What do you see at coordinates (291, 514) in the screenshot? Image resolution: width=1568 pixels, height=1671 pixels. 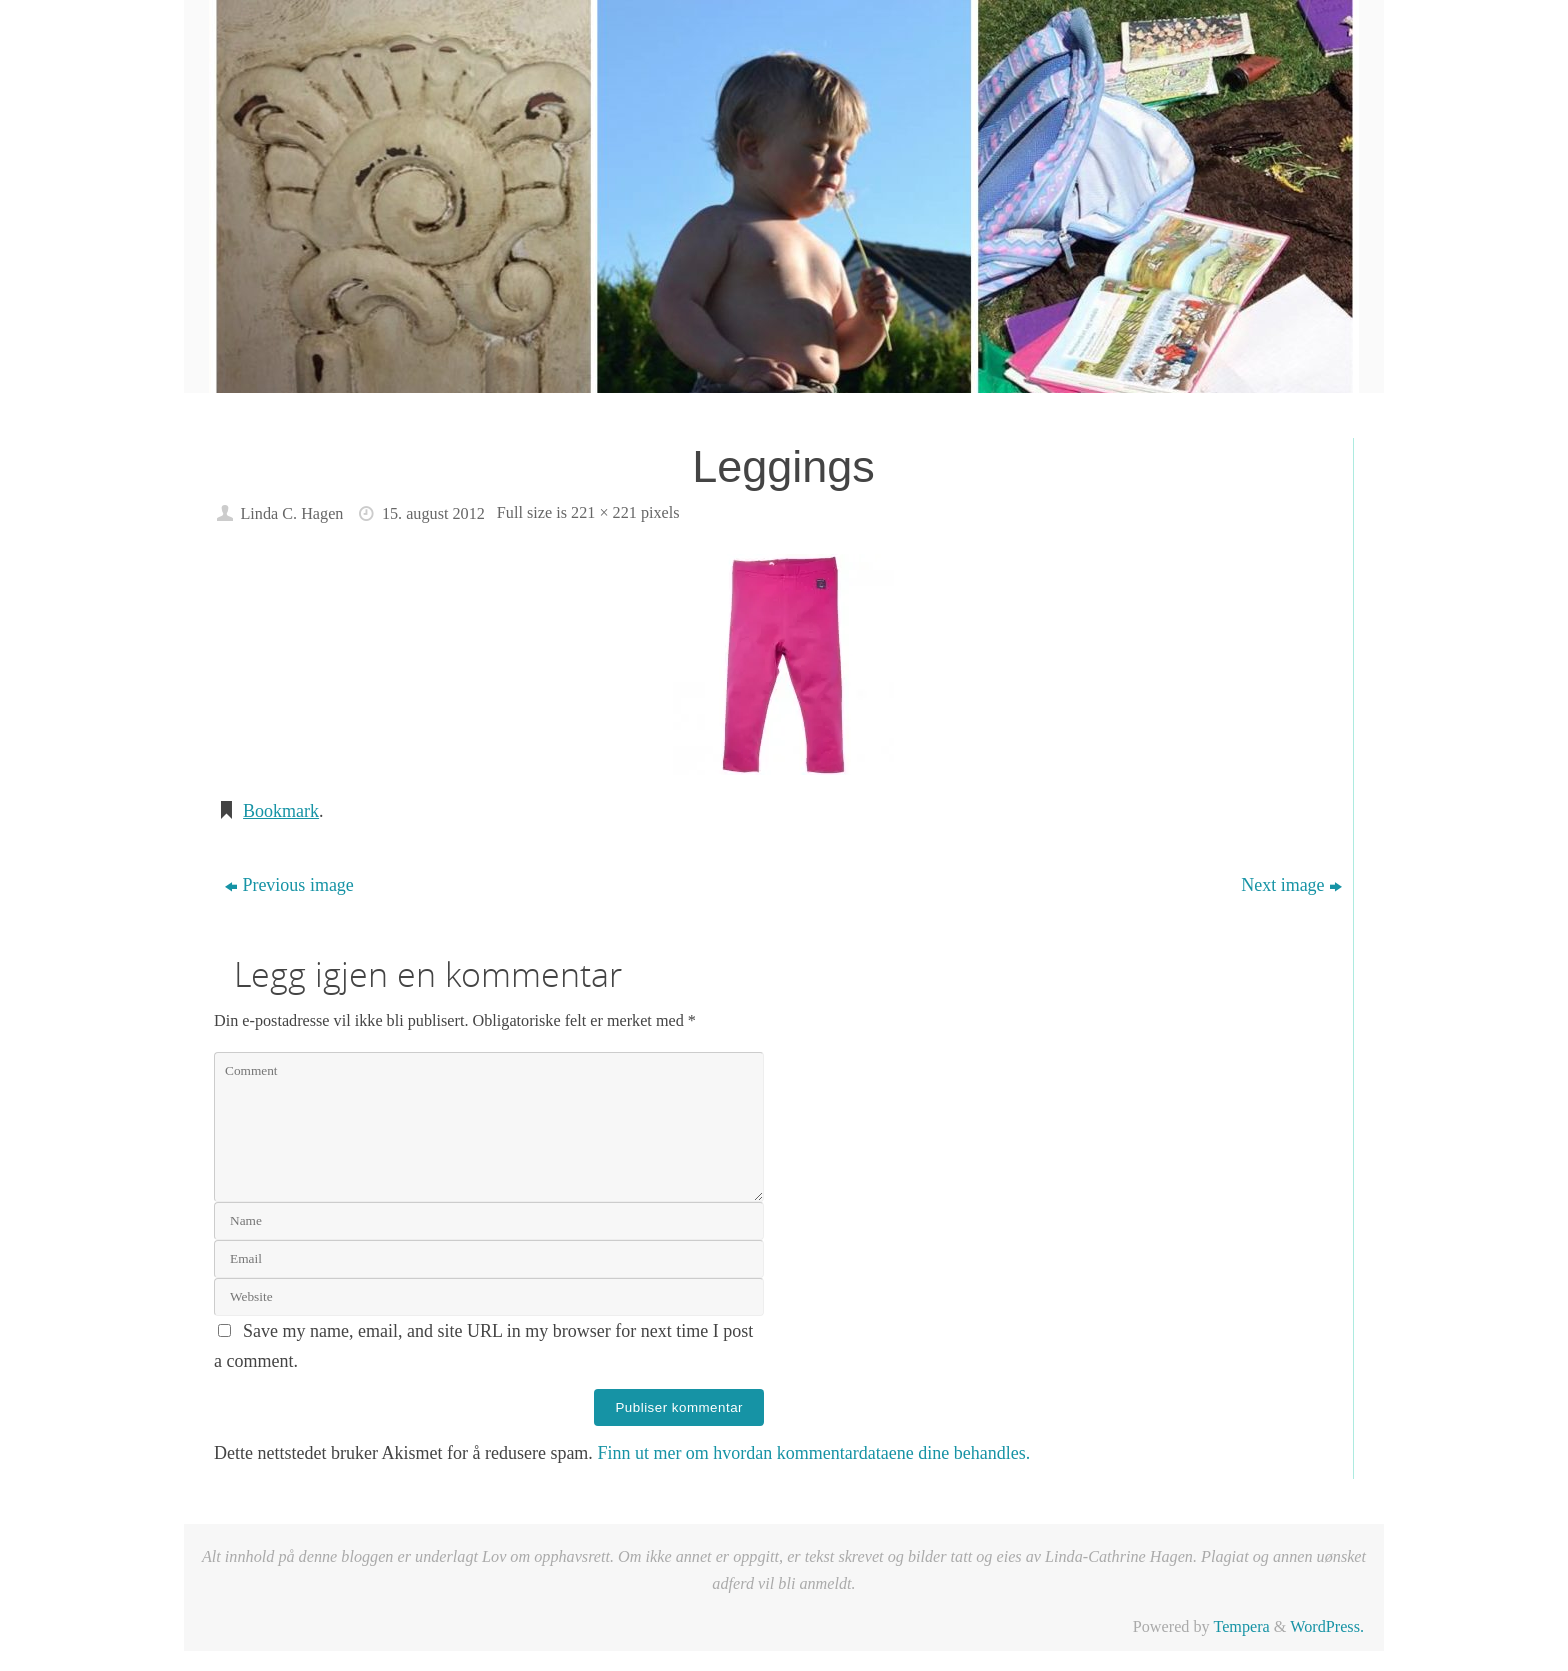 I see `Linda C. Hagen` at bounding box center [291, 514].